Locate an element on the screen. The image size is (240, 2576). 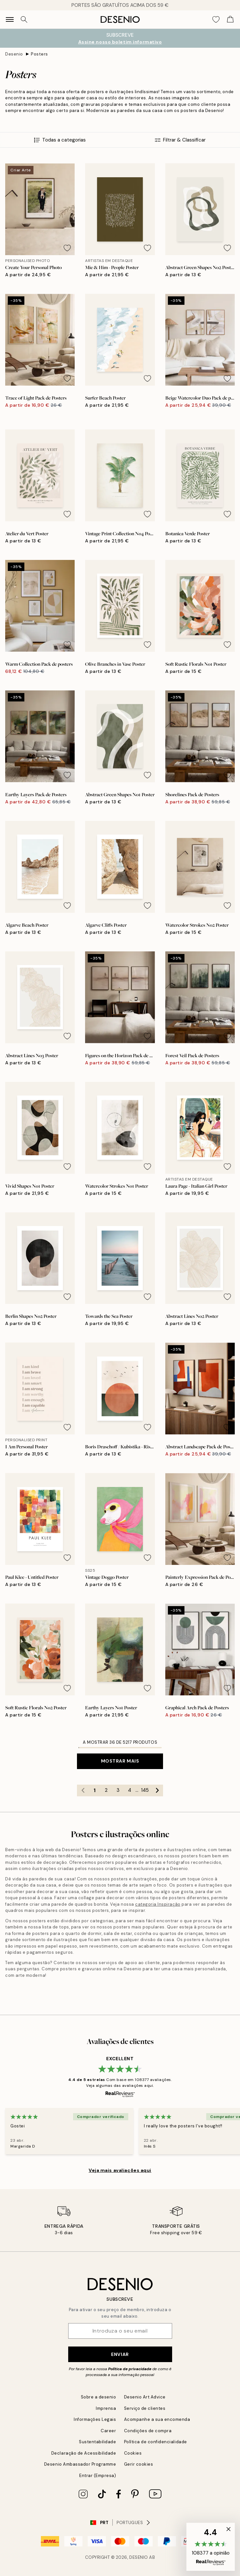
Informações Legais is located at coordinates (95, 2419).